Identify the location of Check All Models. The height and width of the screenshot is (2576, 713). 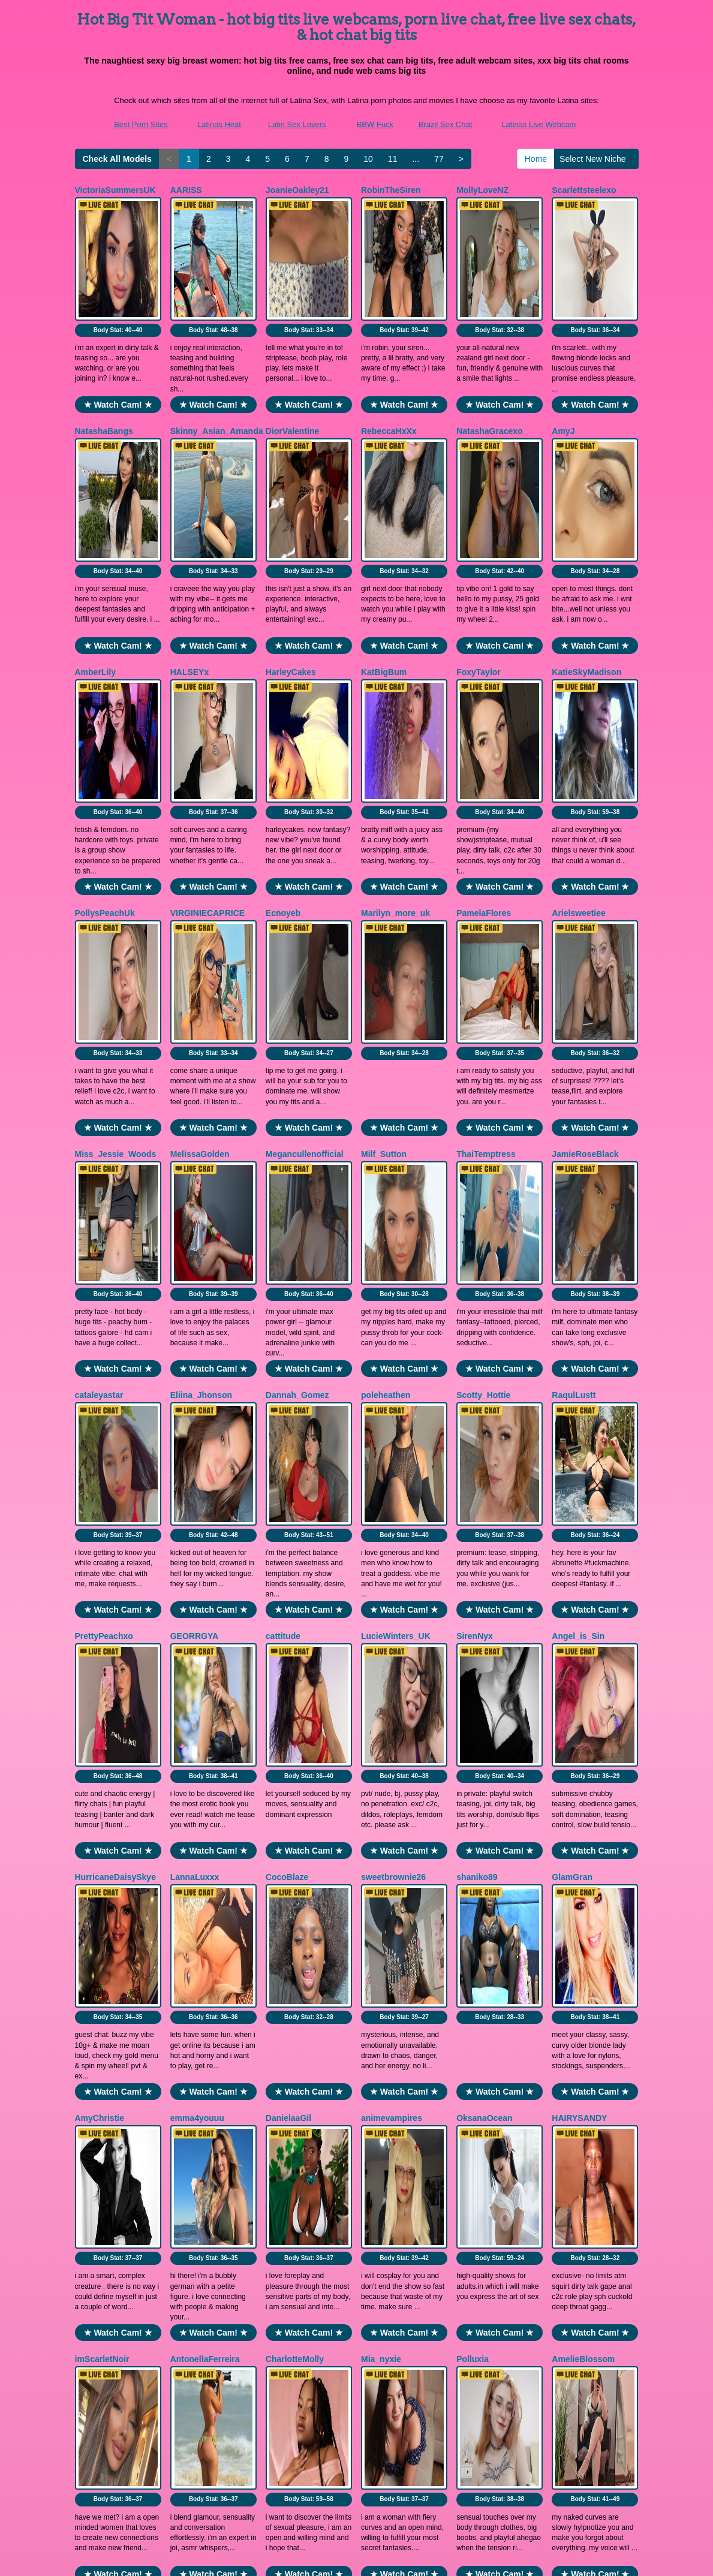
(117, 159).